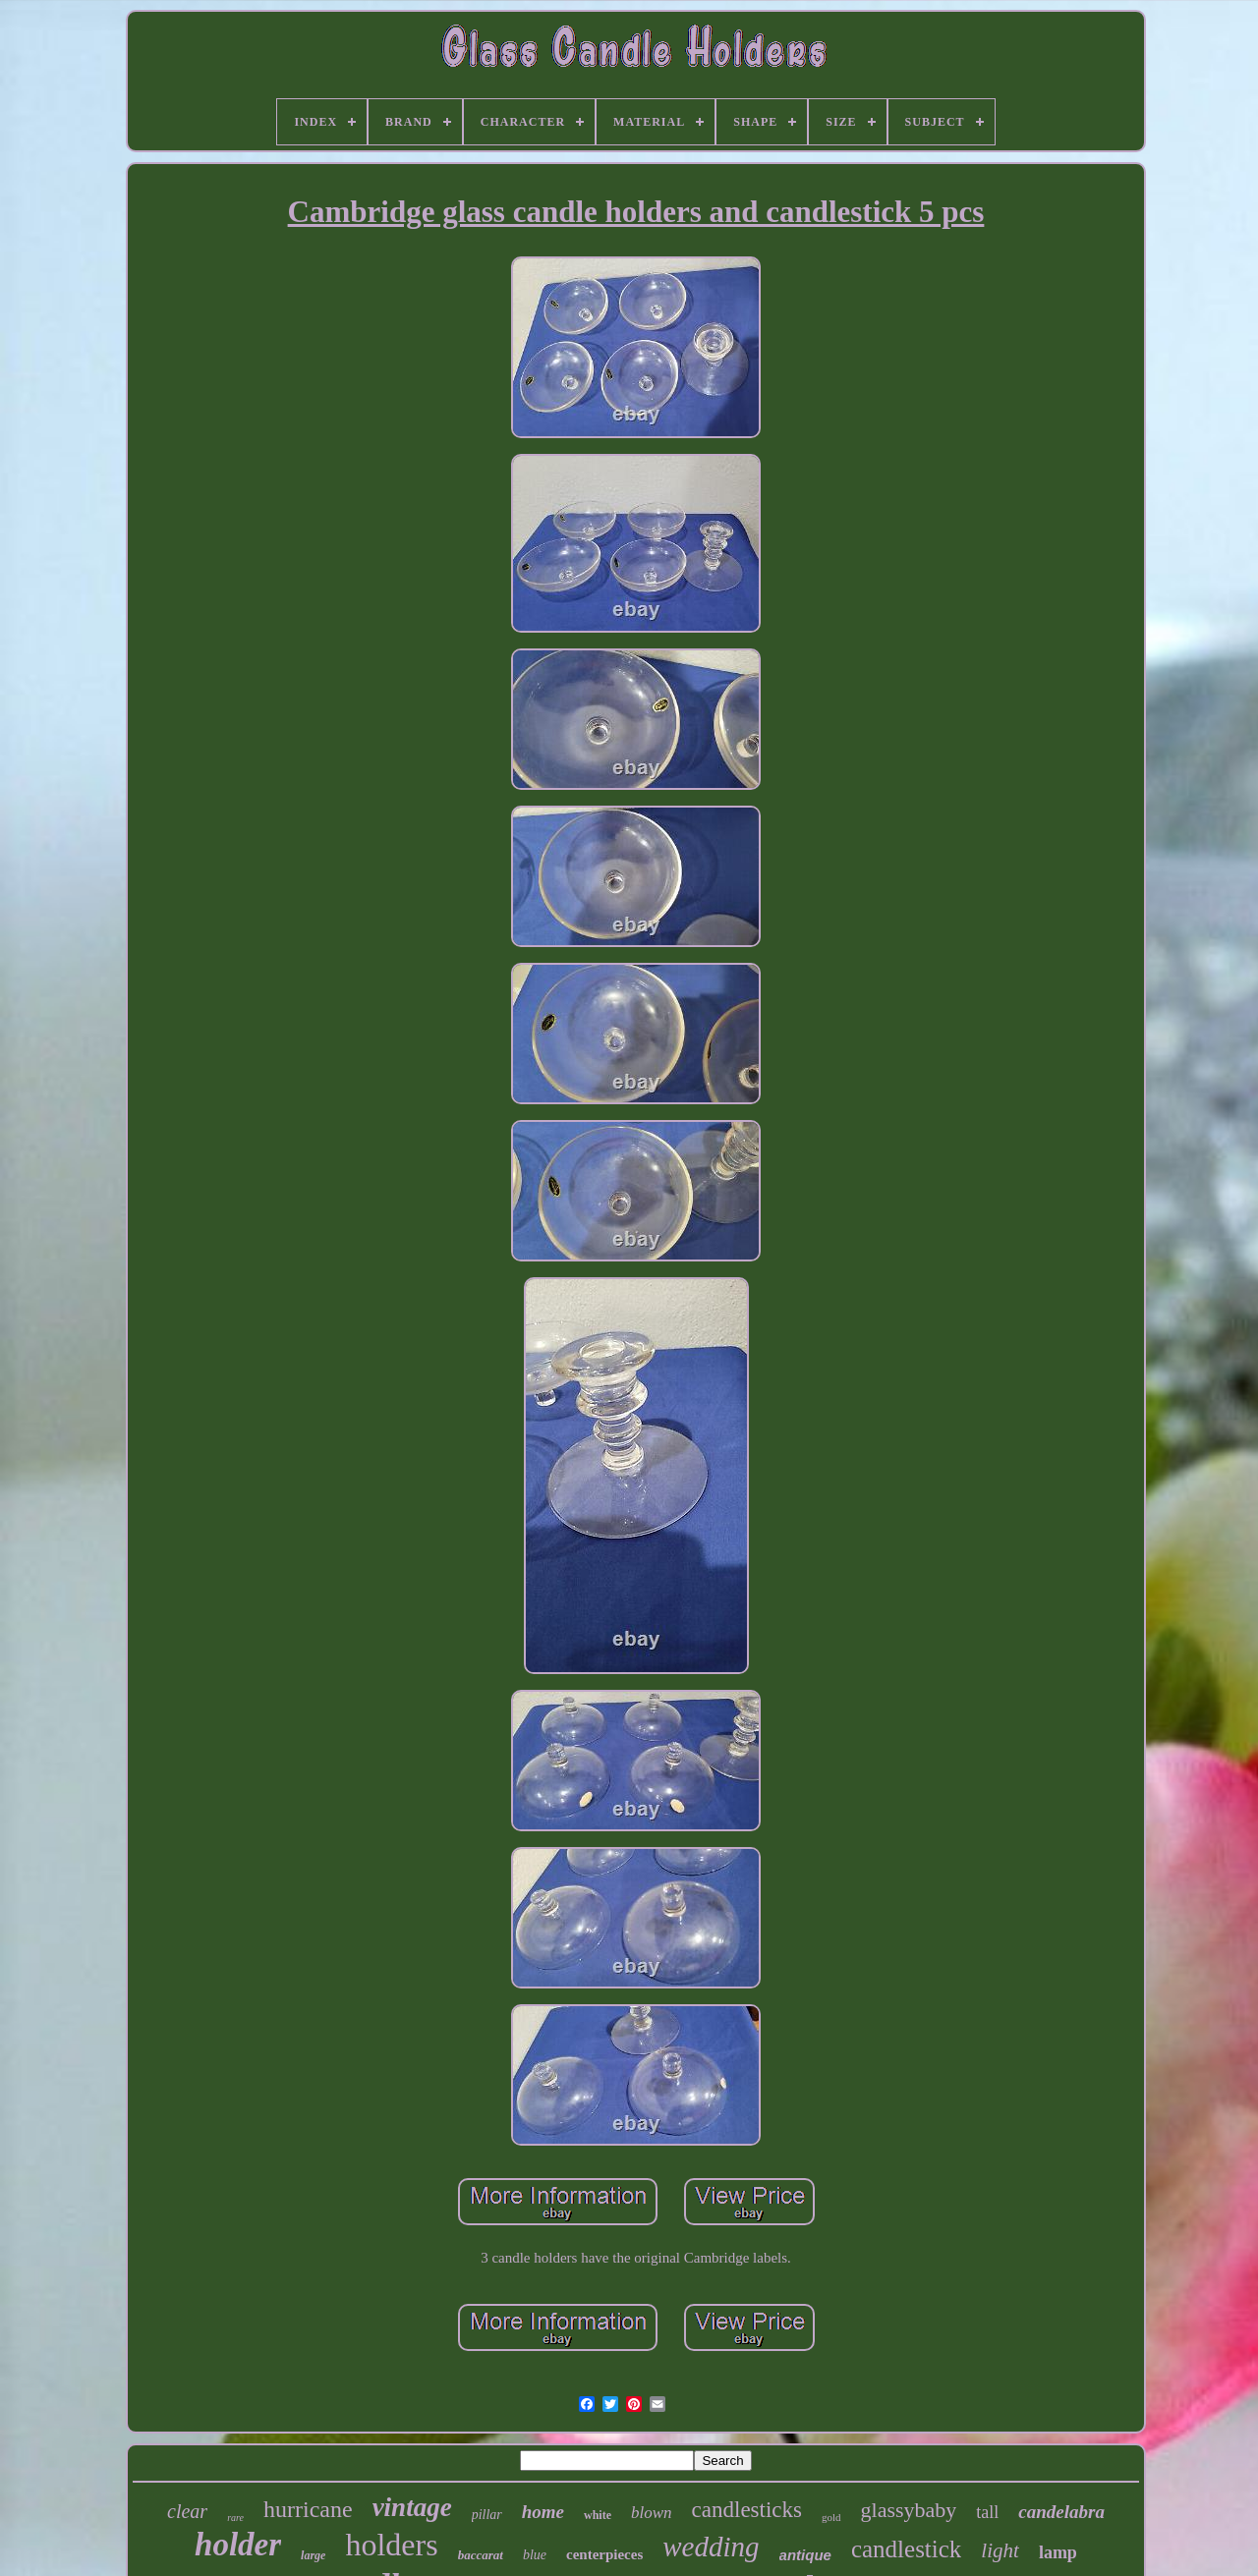  What do you see at coordinates (235, 2517) in the screenshot?
I see `rare` at bounding box center [235, 2517].